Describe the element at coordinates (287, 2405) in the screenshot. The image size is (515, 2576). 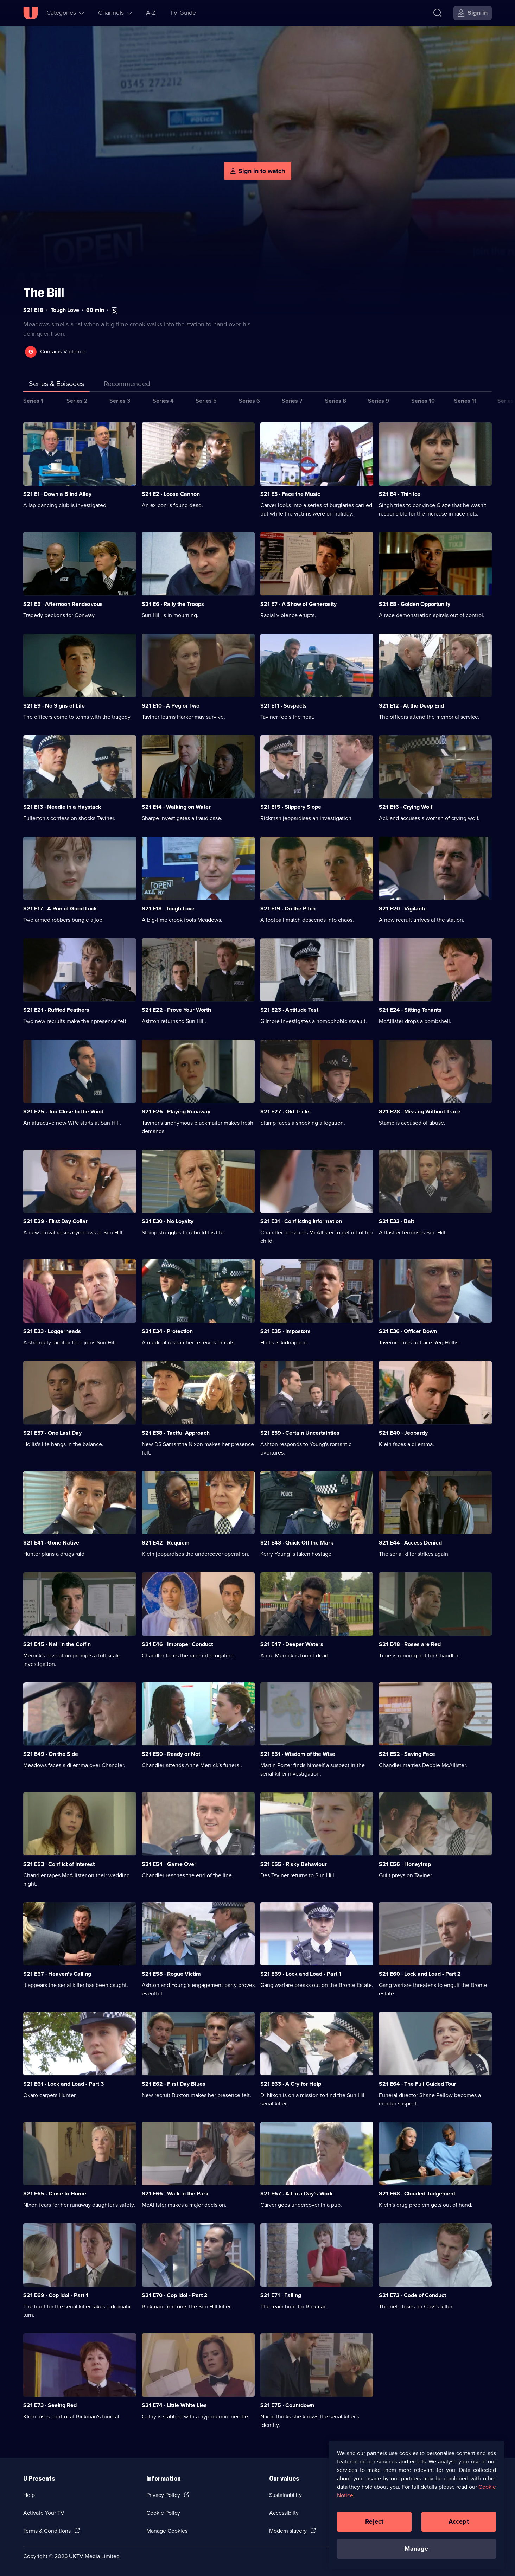
I see `S21 E75 · Countdown [Series 21 Episode 75, Countdown]` at that location.